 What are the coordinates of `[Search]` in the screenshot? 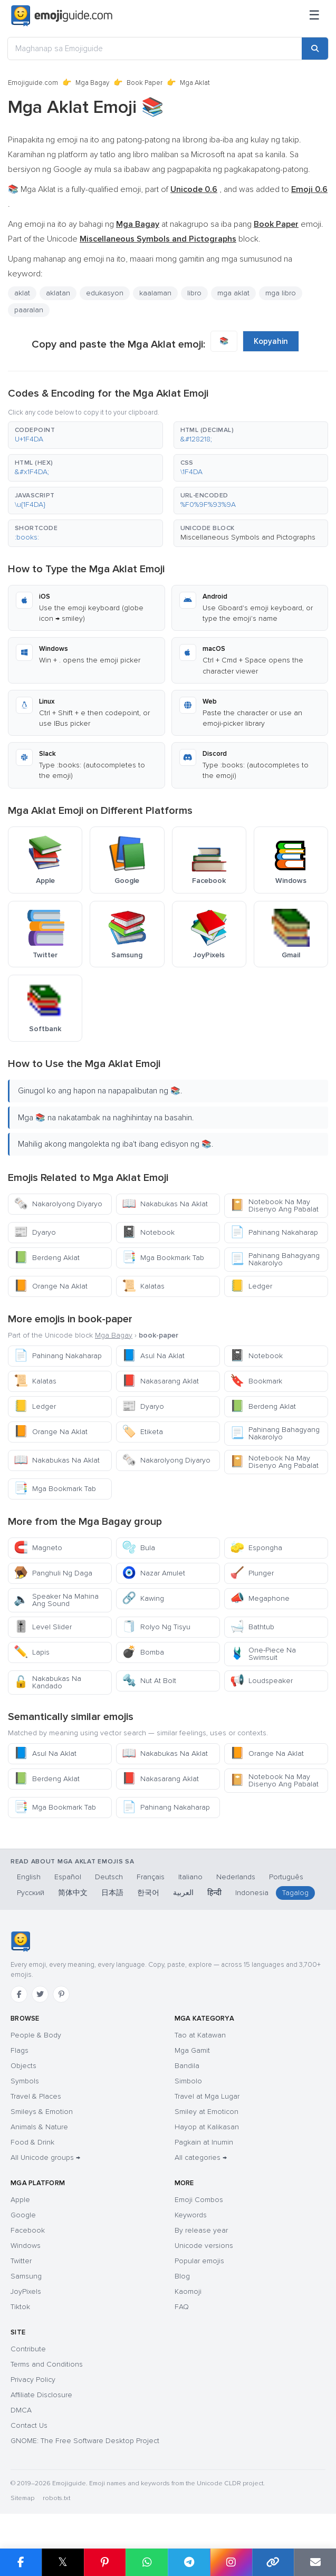 It's located at (315, 48).